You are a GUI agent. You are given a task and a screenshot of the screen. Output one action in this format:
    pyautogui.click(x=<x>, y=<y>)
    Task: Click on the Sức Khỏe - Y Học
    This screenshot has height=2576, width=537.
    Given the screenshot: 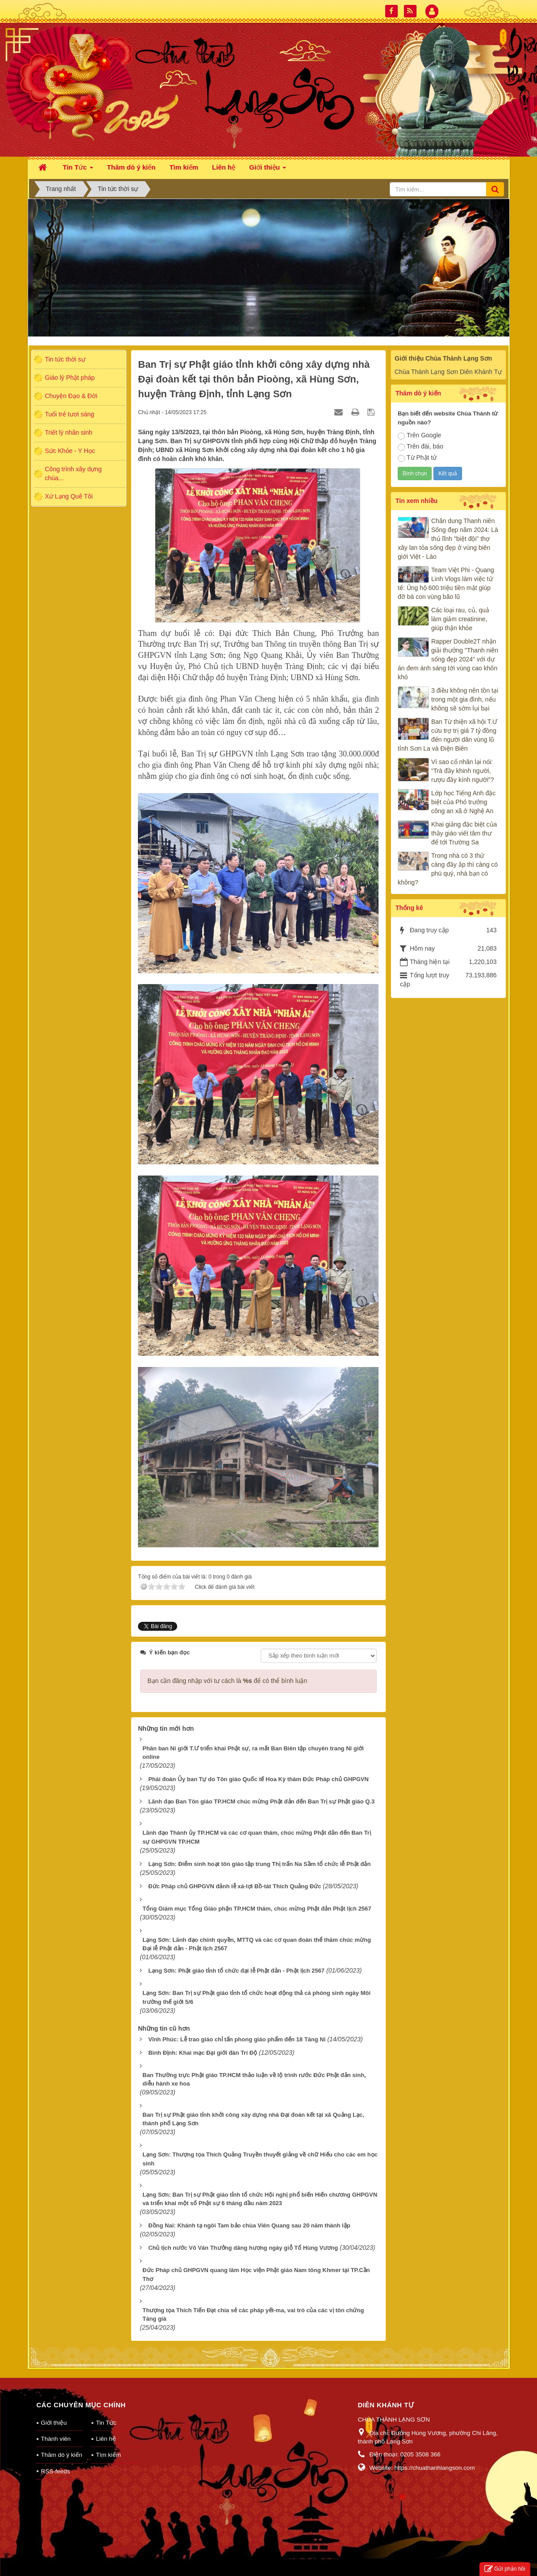 What is the action you would take?
    pyautogui.click(x=70, y=450)
    